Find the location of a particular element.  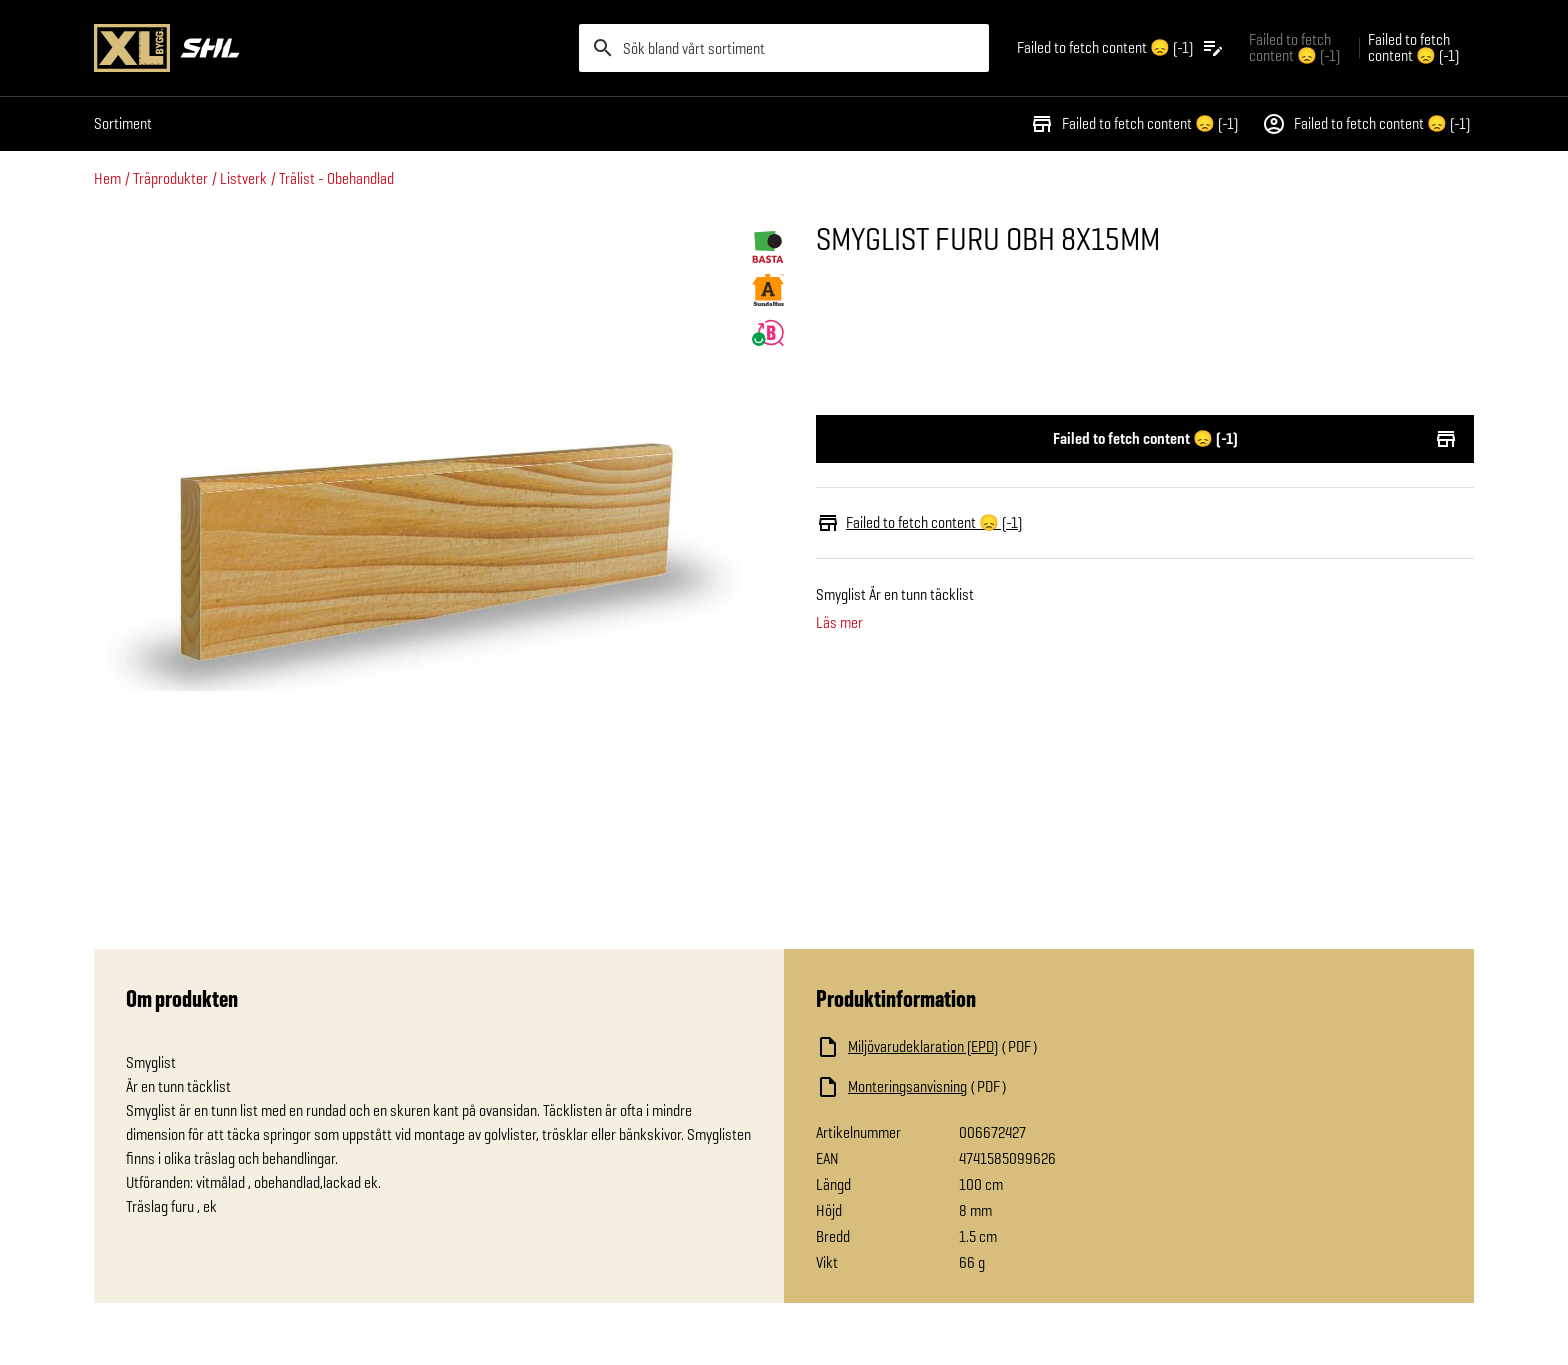

Failed to fetch content 😞 (-1) [Gå till xlbygg företag] is located at coordinates (1294, 47).